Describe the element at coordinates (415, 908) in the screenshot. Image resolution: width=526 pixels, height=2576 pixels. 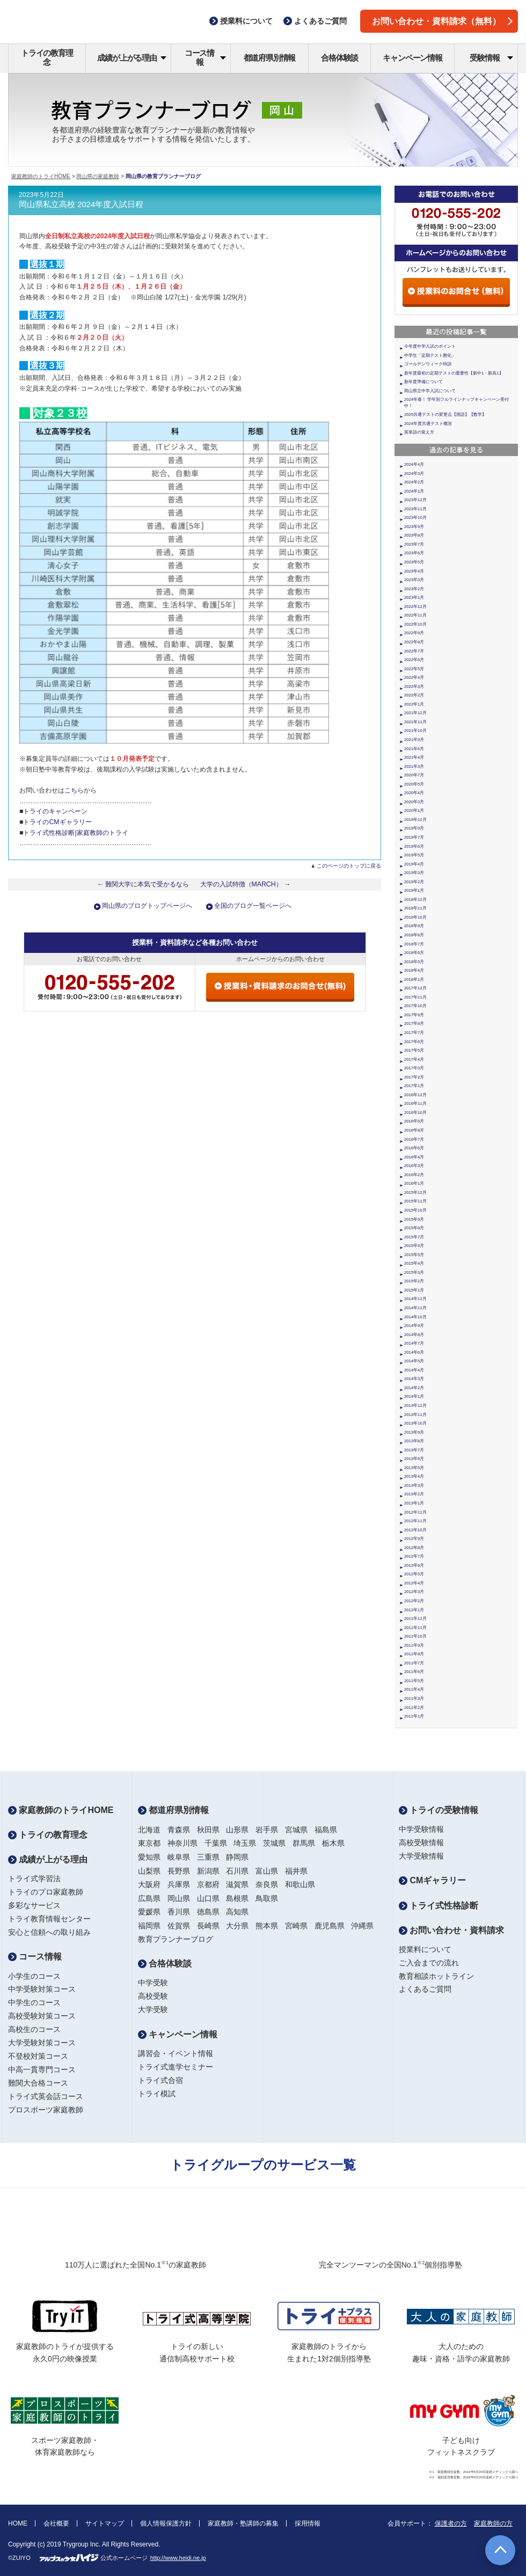
I see `2018年11月` at that location.